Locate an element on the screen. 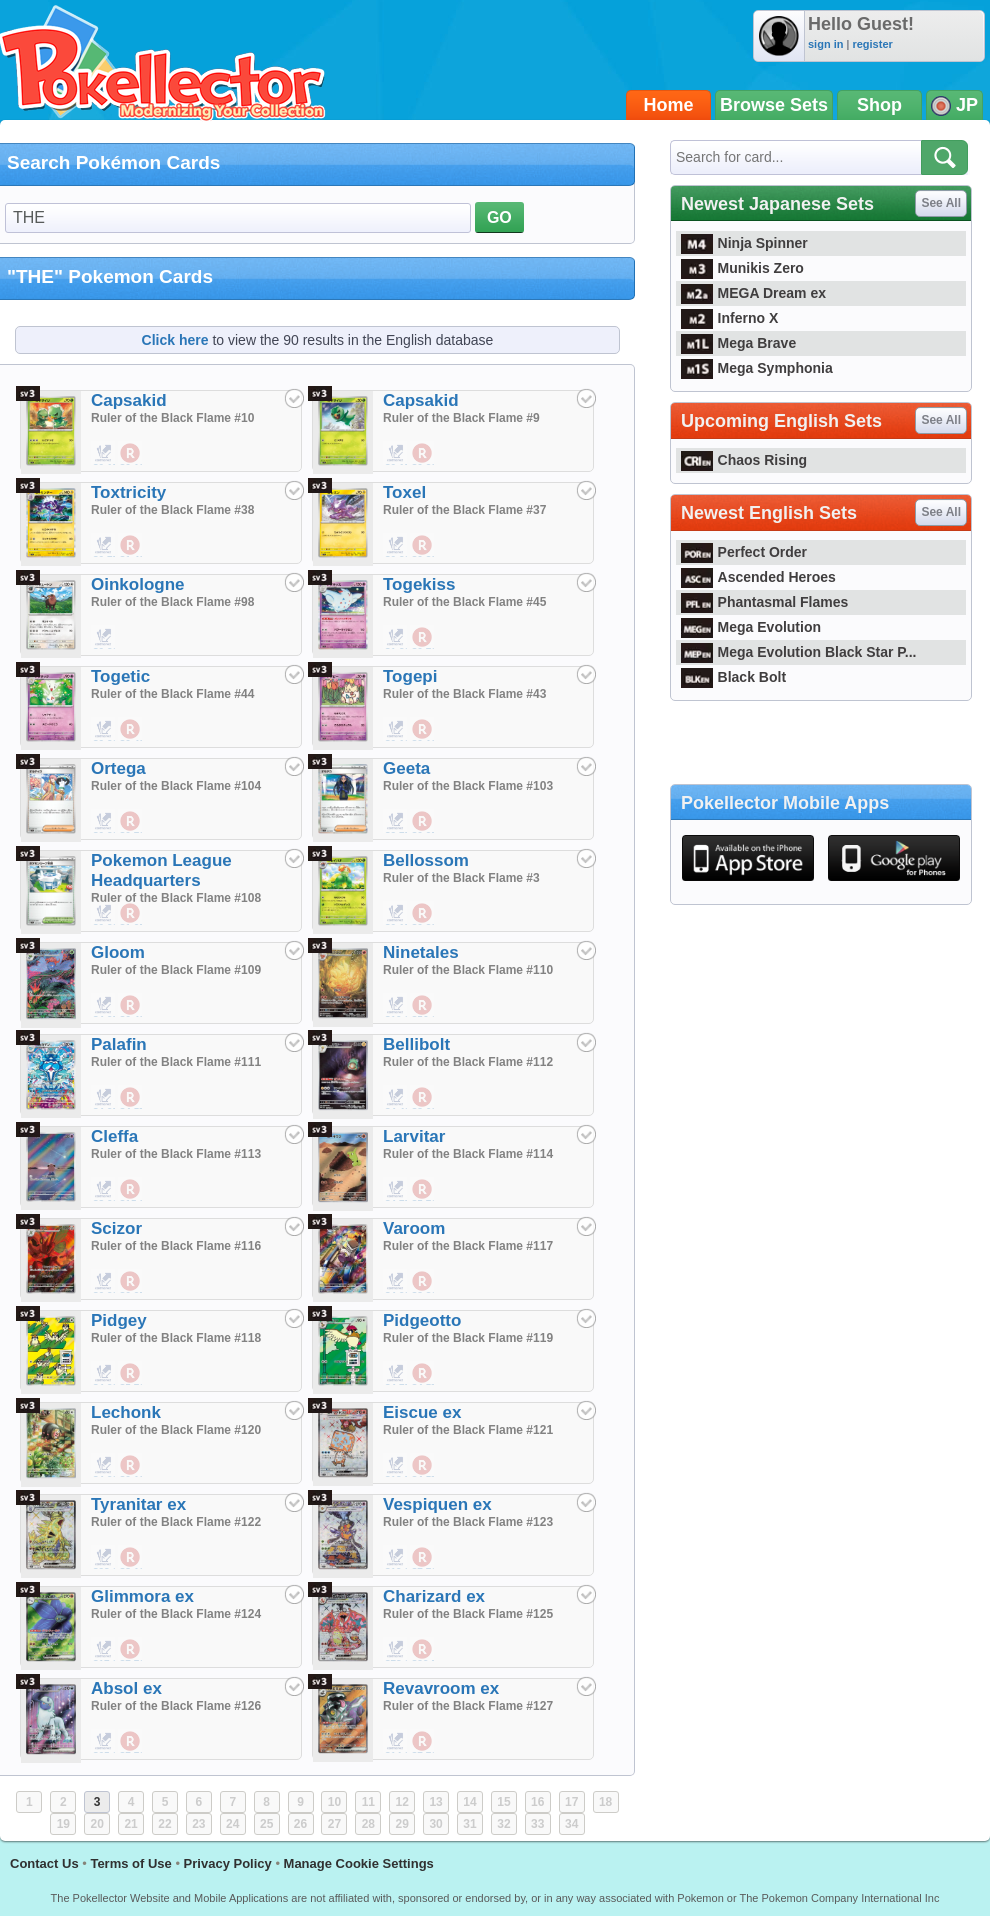 The height and width of the screenshot is (1916, 990). Ruler of the Black Flame #10 is located at coordinates (172, 418).